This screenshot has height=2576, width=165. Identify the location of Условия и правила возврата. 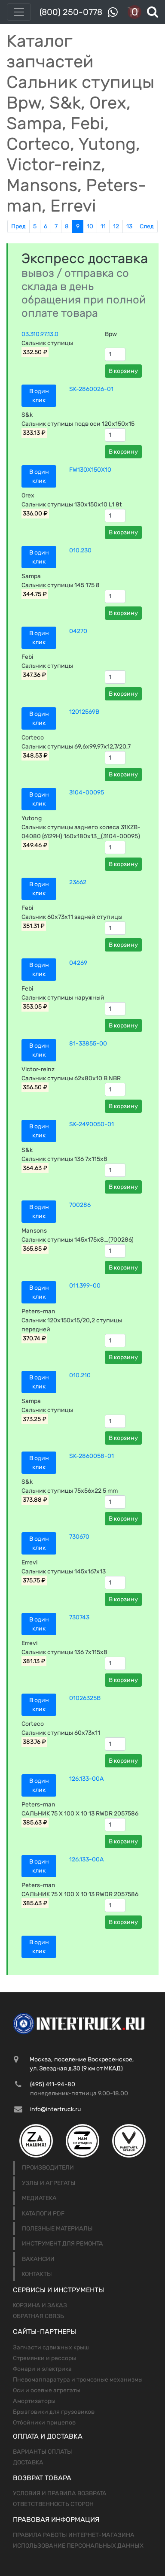
(60, 2493).